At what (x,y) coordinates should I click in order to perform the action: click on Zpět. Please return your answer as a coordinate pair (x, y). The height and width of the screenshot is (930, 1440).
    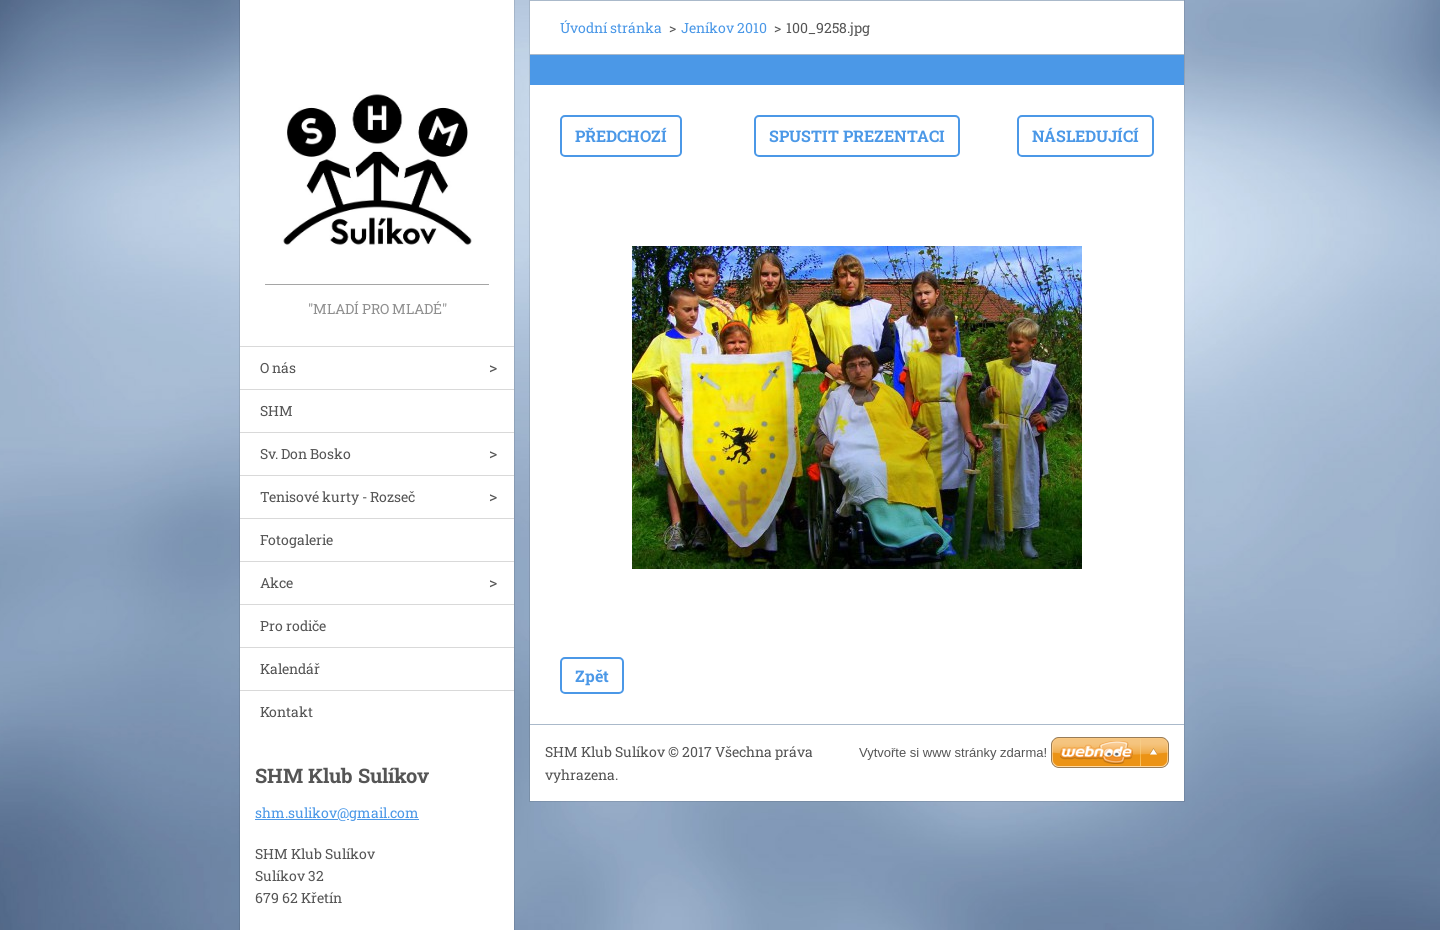
    Looking at the image, I should click on (592, 675).